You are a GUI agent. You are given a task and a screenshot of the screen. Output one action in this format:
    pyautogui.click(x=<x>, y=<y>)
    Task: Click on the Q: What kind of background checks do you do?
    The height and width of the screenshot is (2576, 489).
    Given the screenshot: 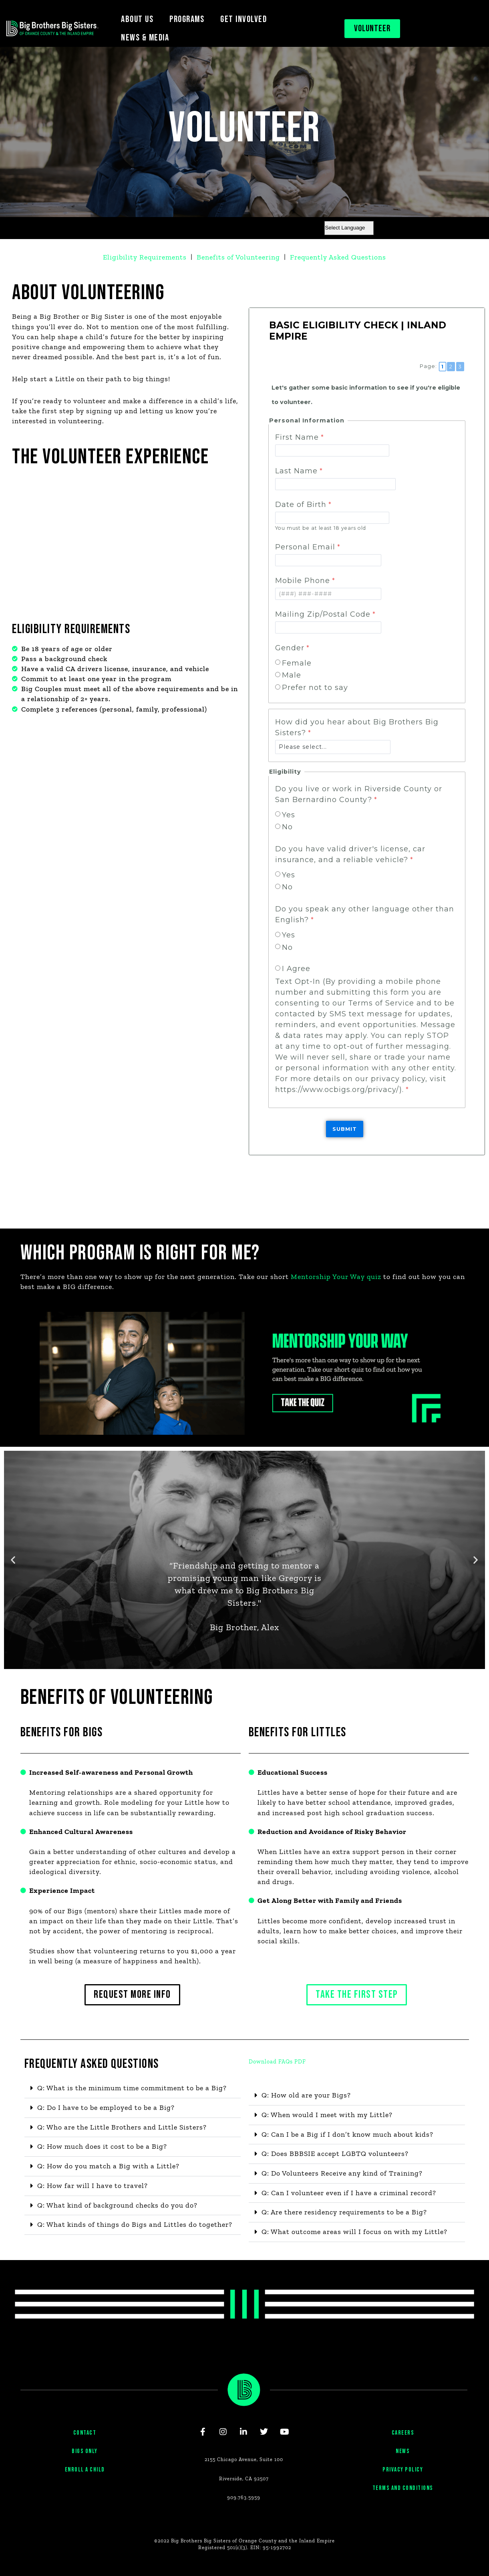 What is the action you would take?
    pyautogui.click(x=118, y=2206)
    